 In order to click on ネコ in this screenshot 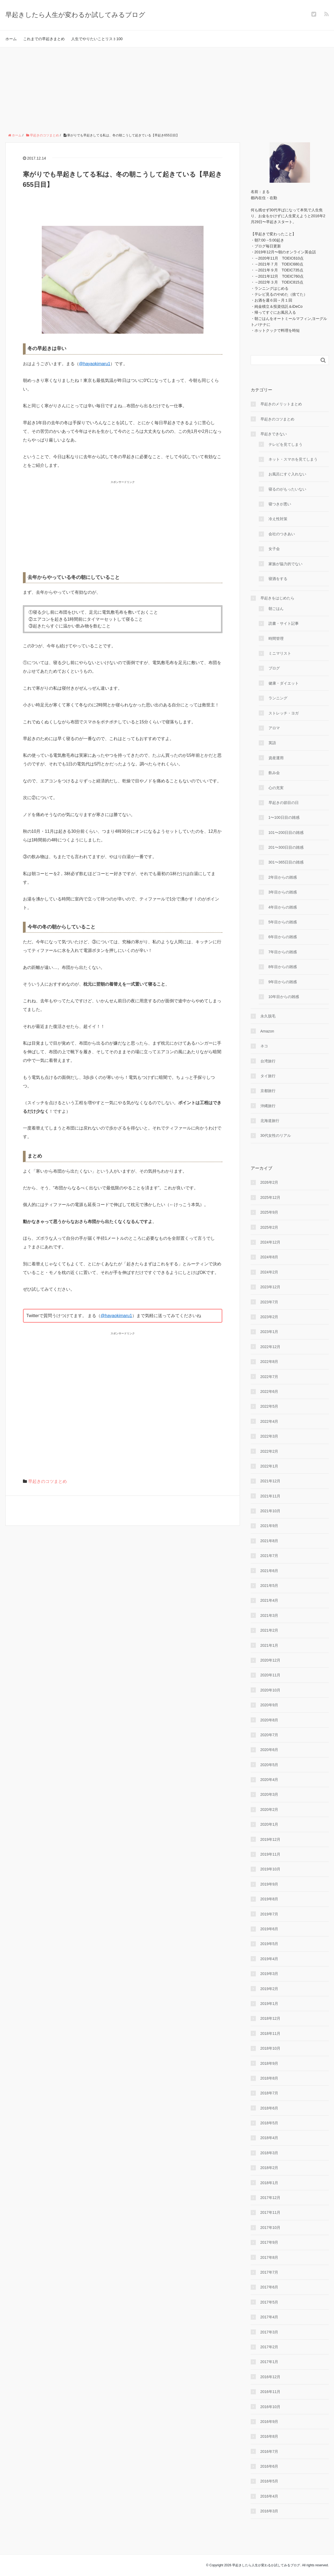, I will do `click(264, 1046)`.